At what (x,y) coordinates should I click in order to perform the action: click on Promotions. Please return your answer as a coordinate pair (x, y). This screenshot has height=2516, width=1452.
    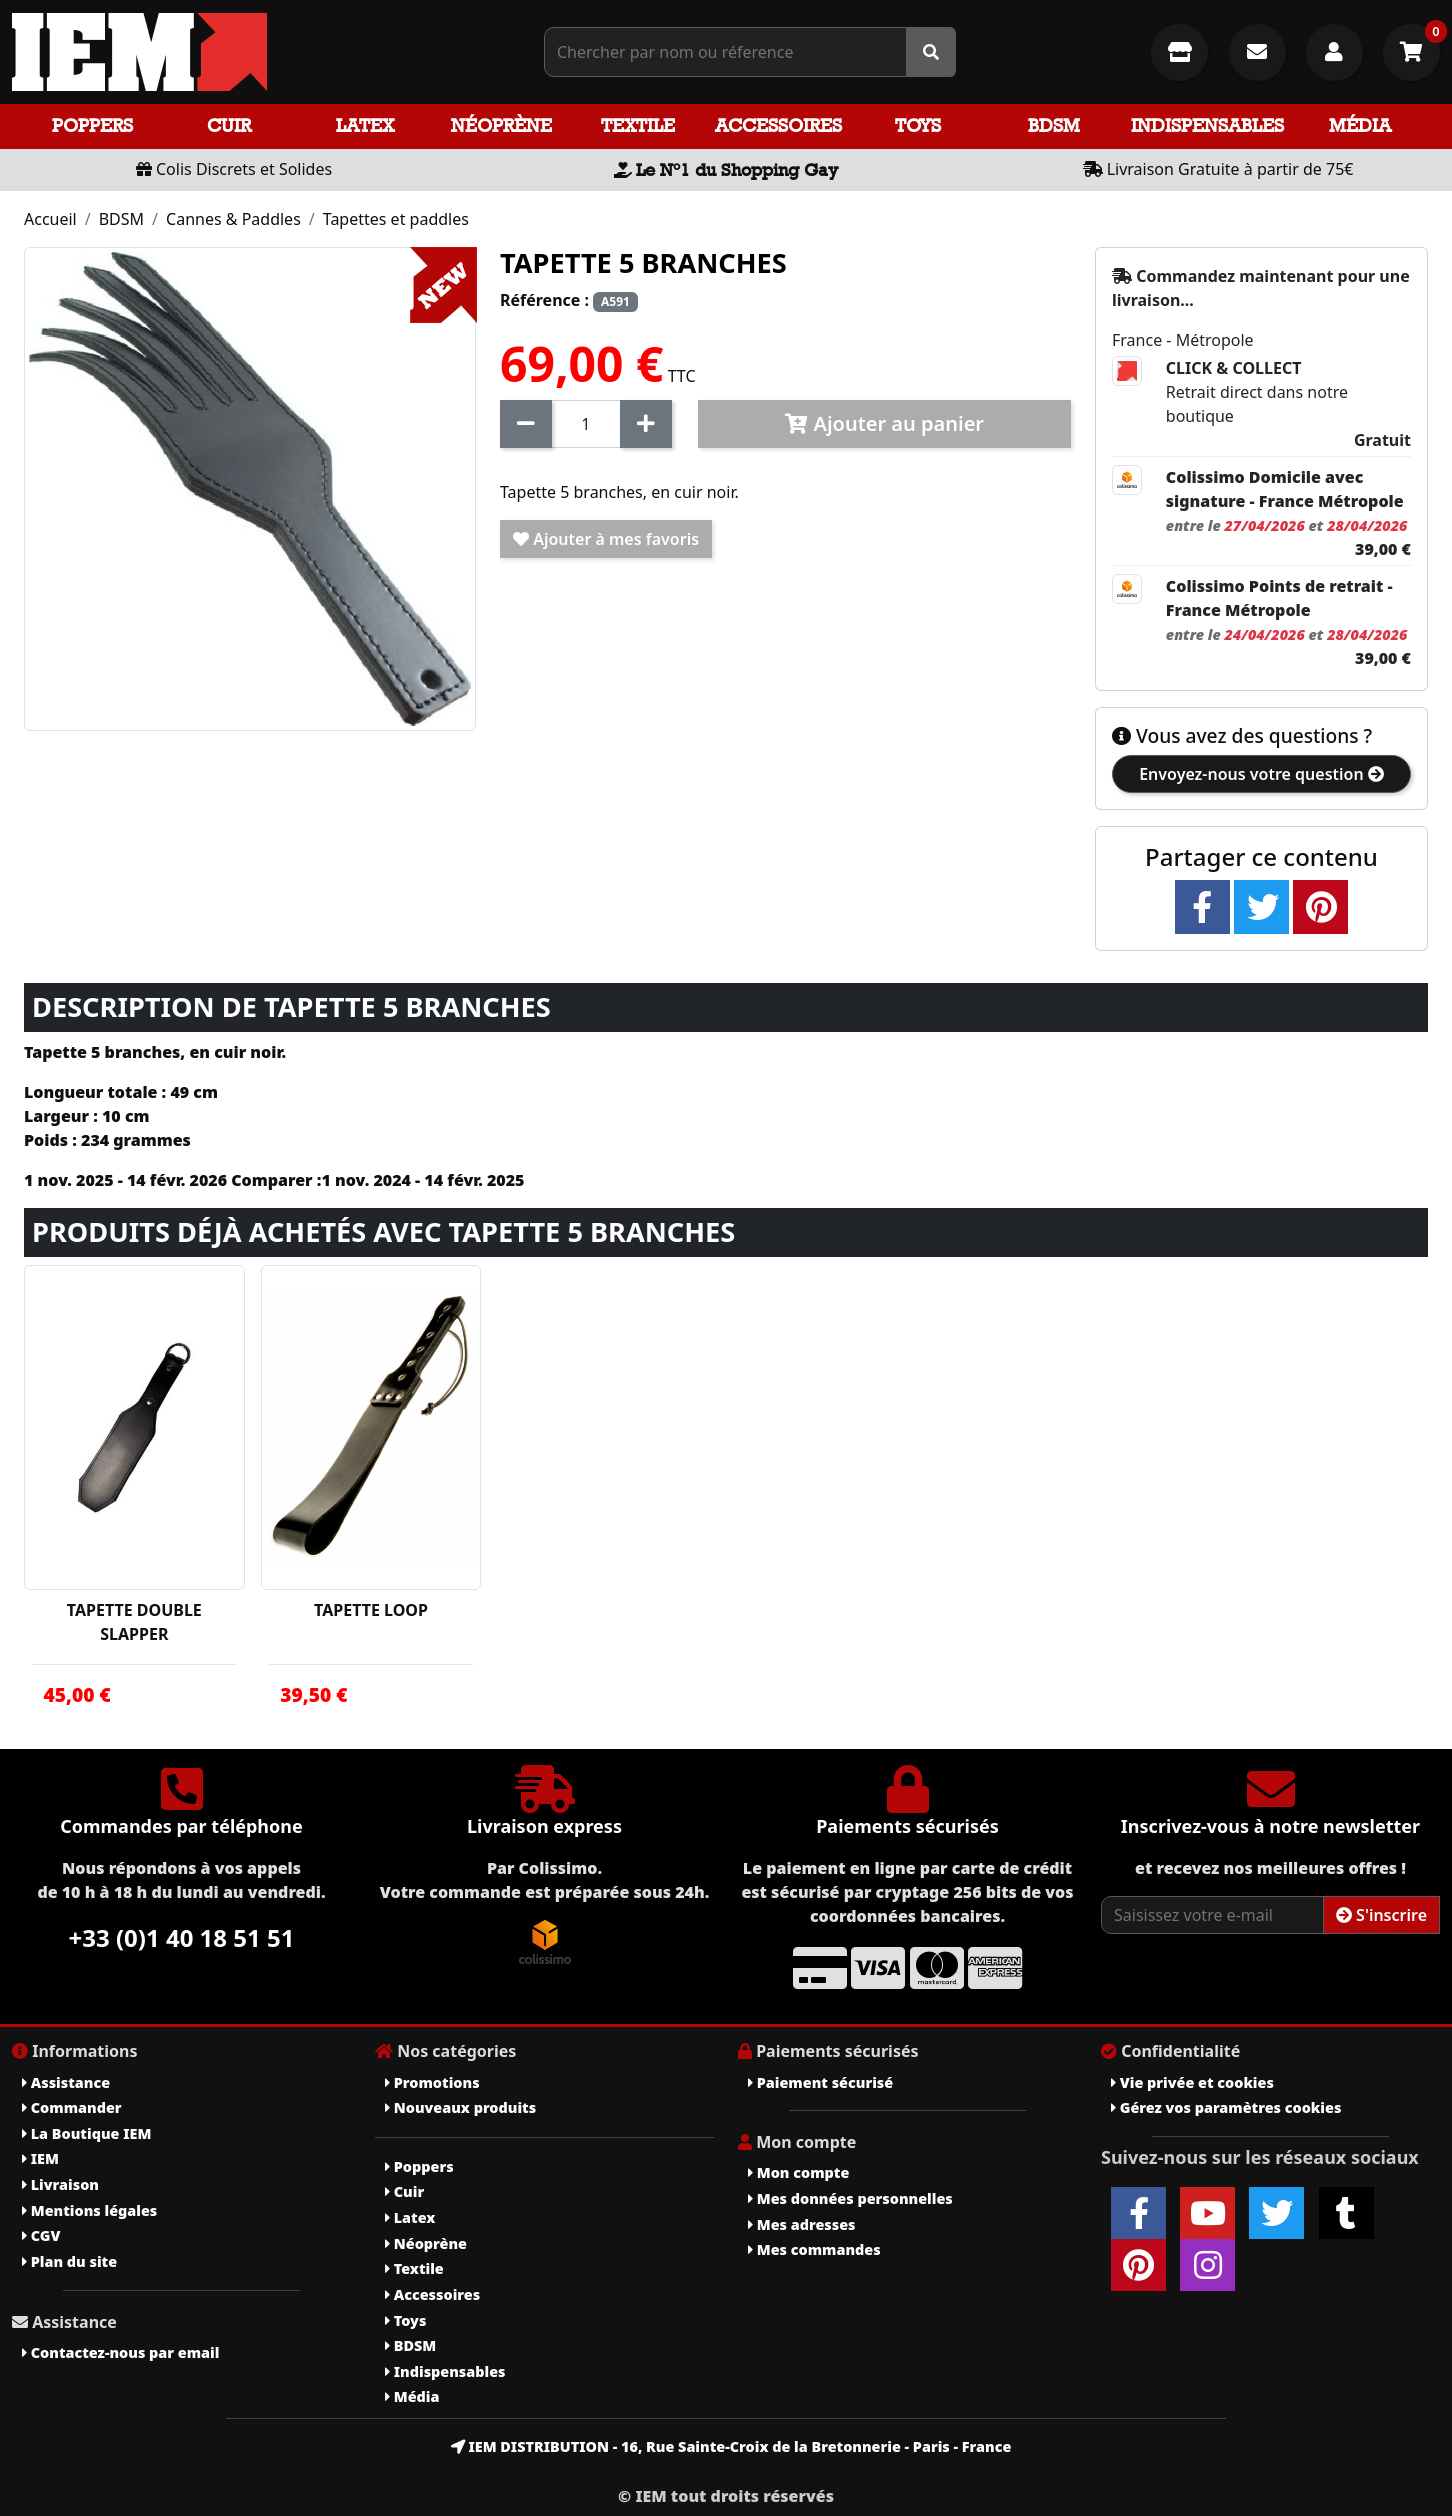
    Looking at the image, I should click on (432, 2082).